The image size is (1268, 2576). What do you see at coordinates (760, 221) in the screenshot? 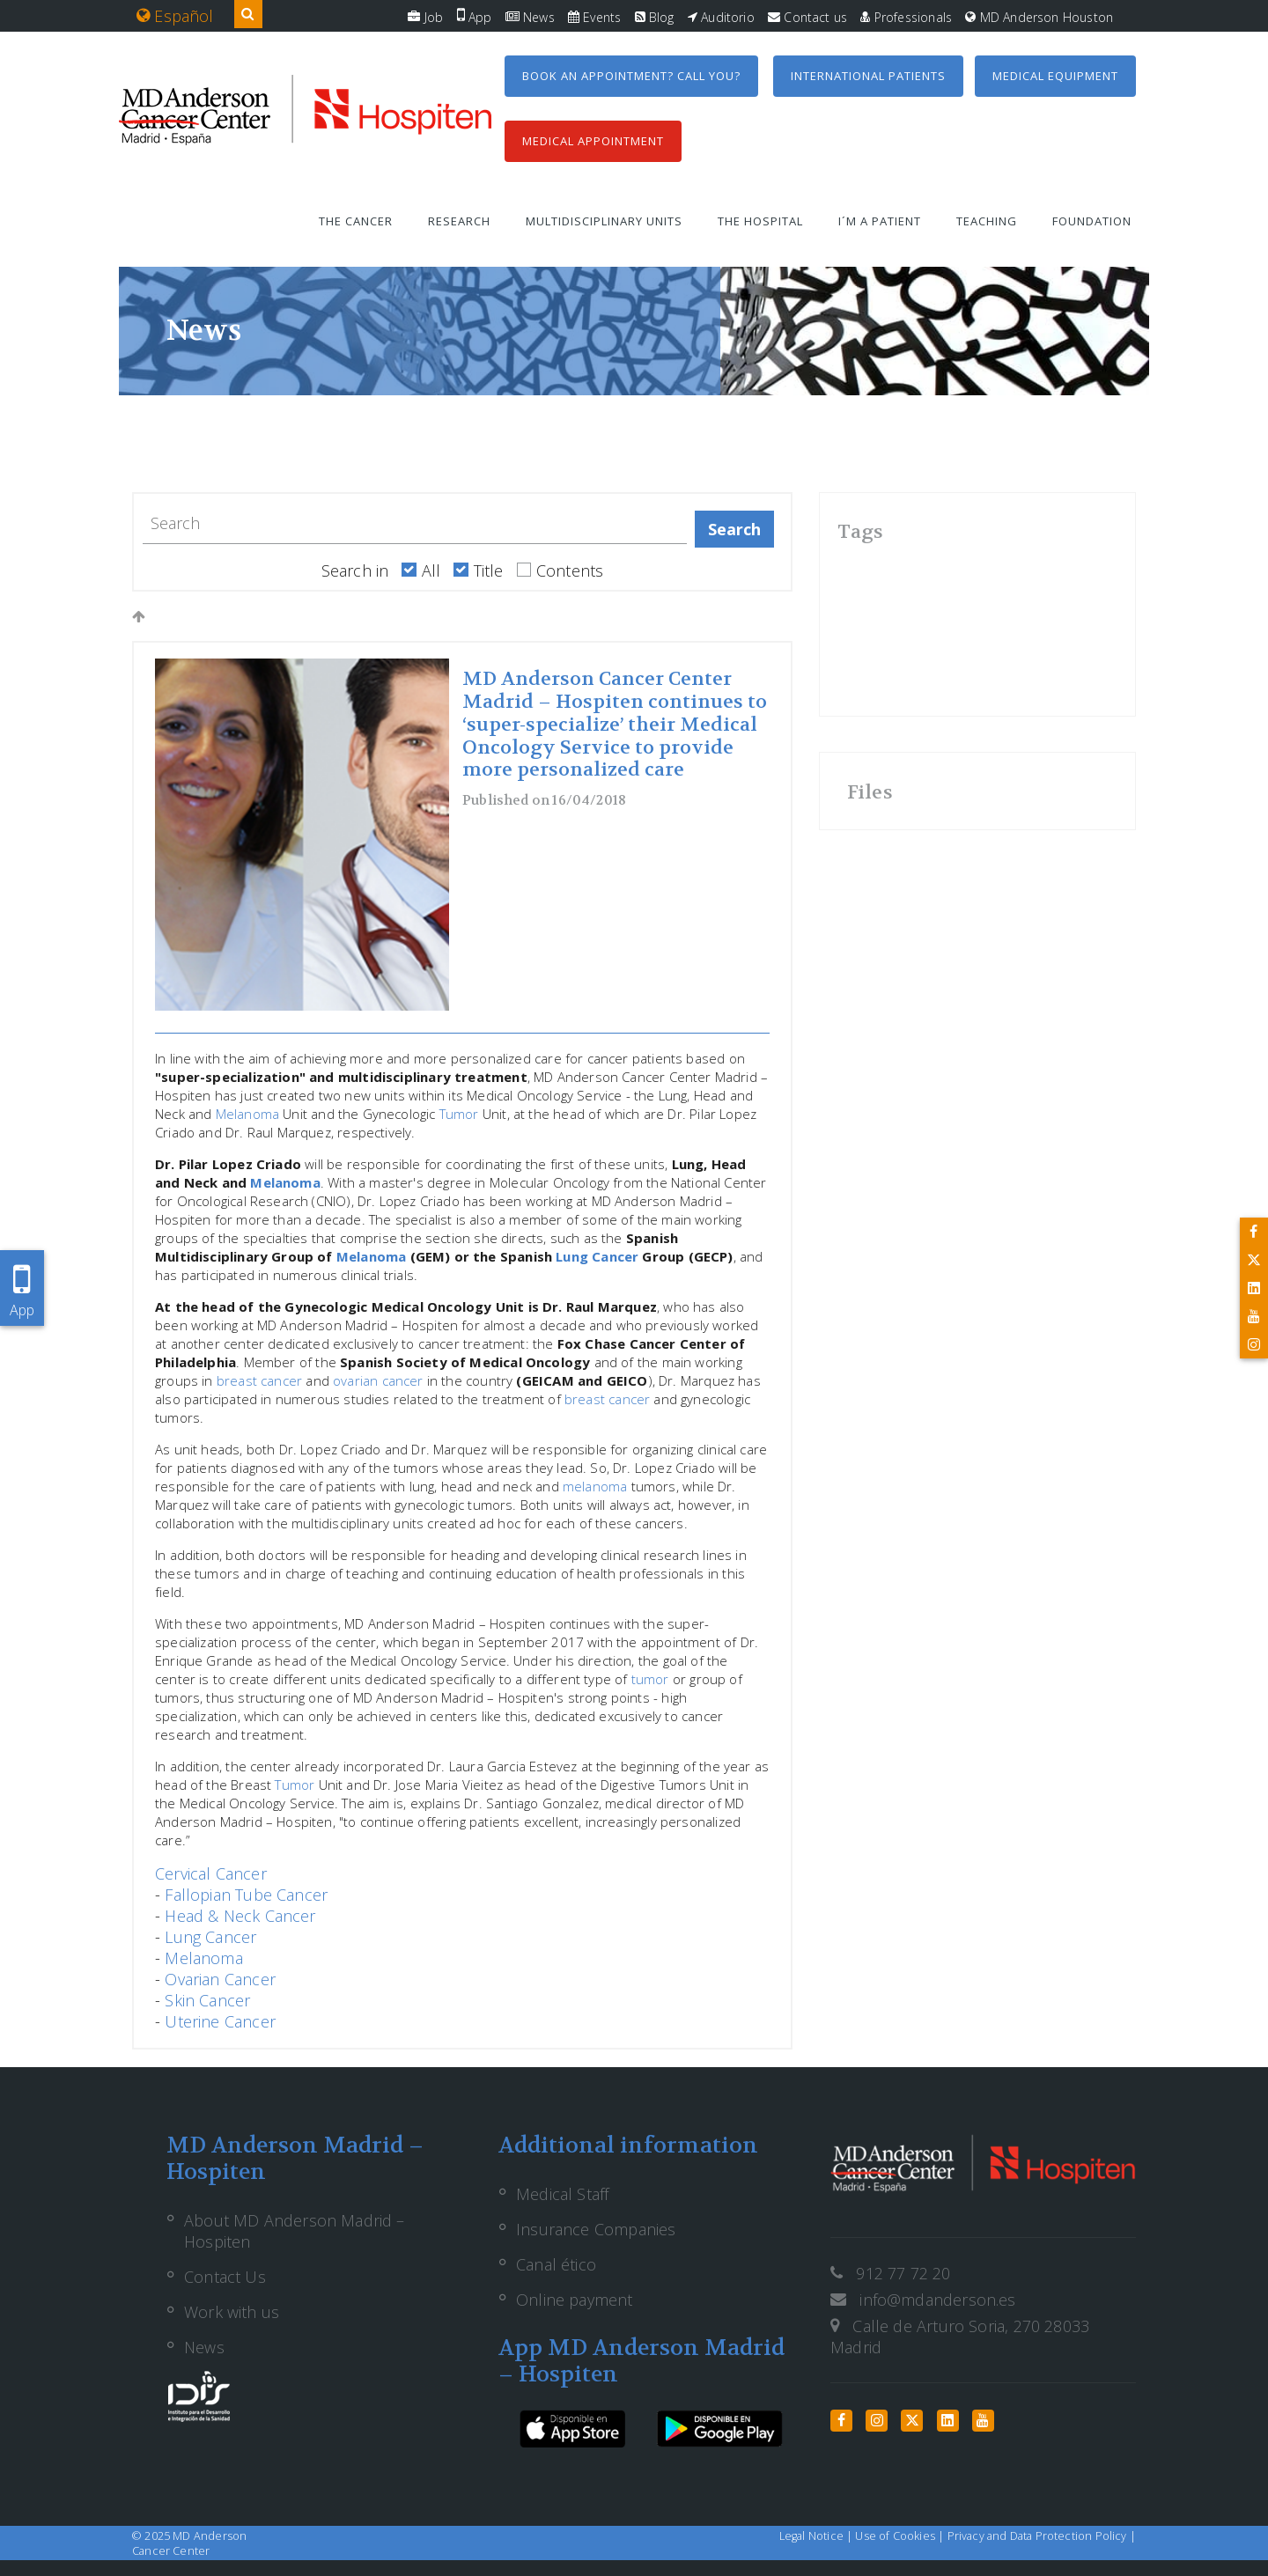
I see `The Hospital` at bounding box center [760, 221].